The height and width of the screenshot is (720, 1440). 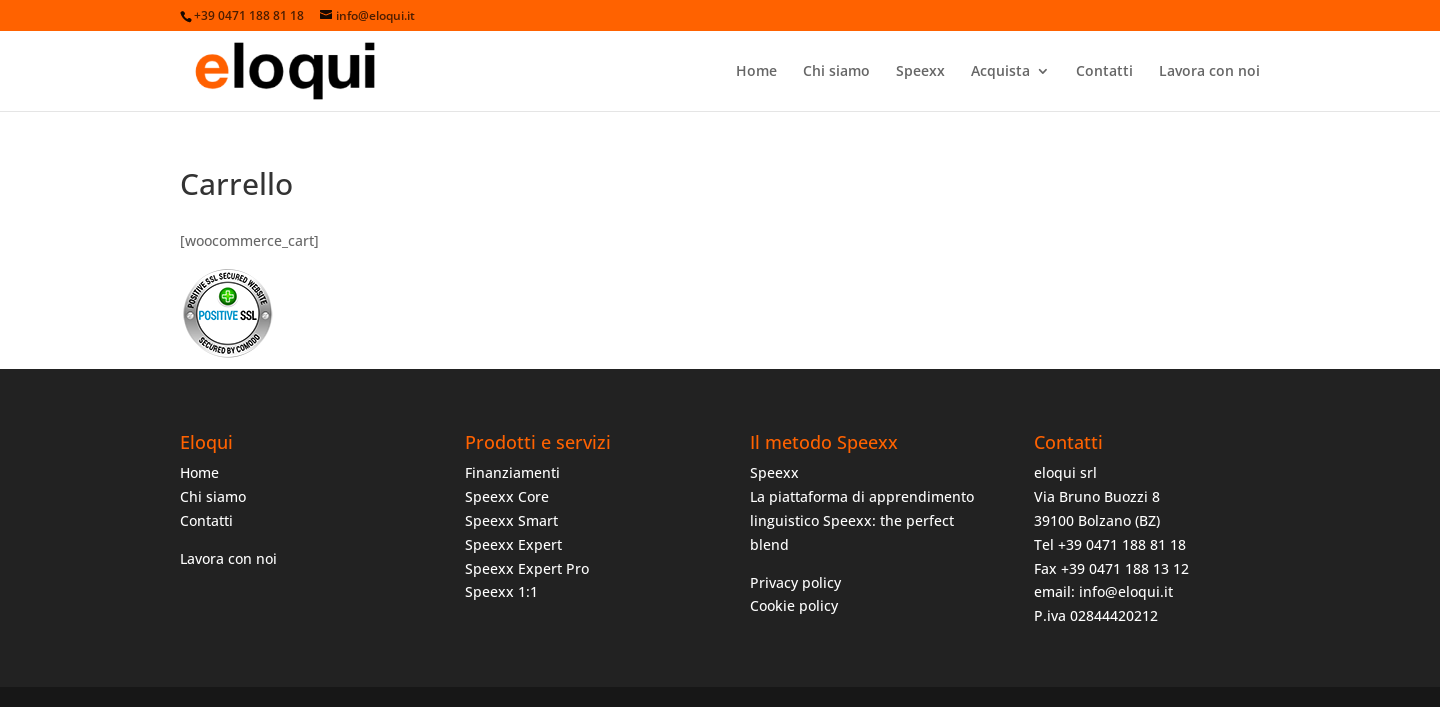 I want to click on Speexx Core, so click(x=507, y=496).